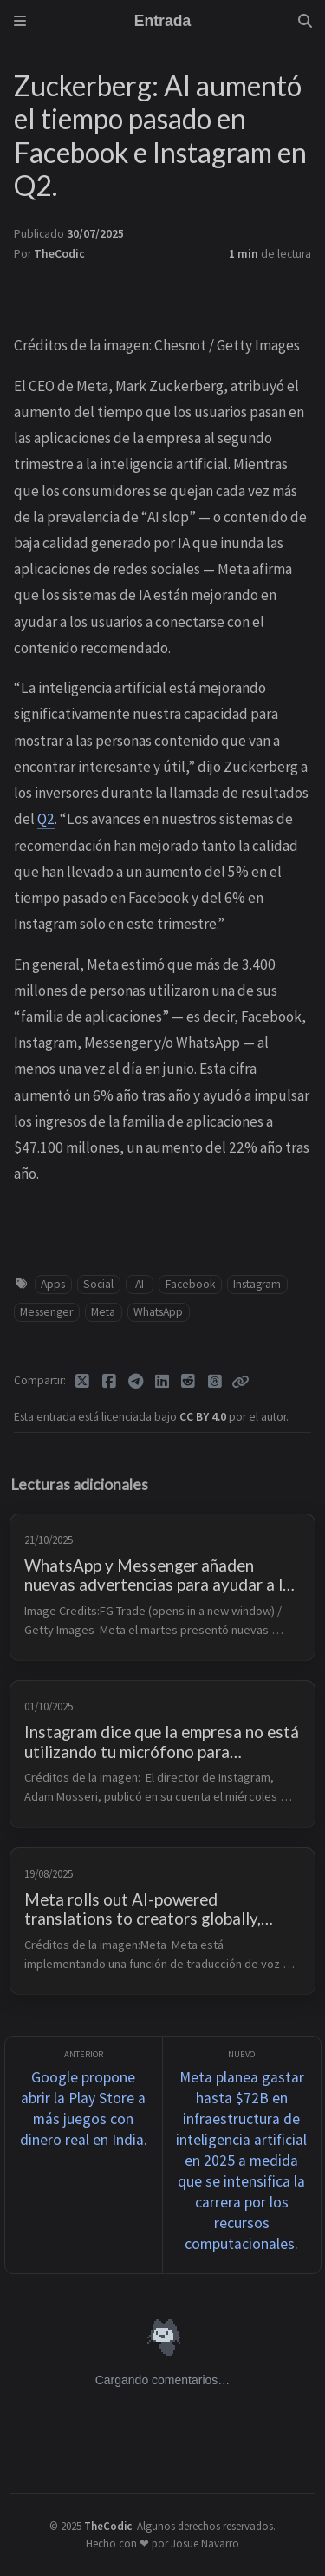  I want to click on TheCodic, so click(59, 253).